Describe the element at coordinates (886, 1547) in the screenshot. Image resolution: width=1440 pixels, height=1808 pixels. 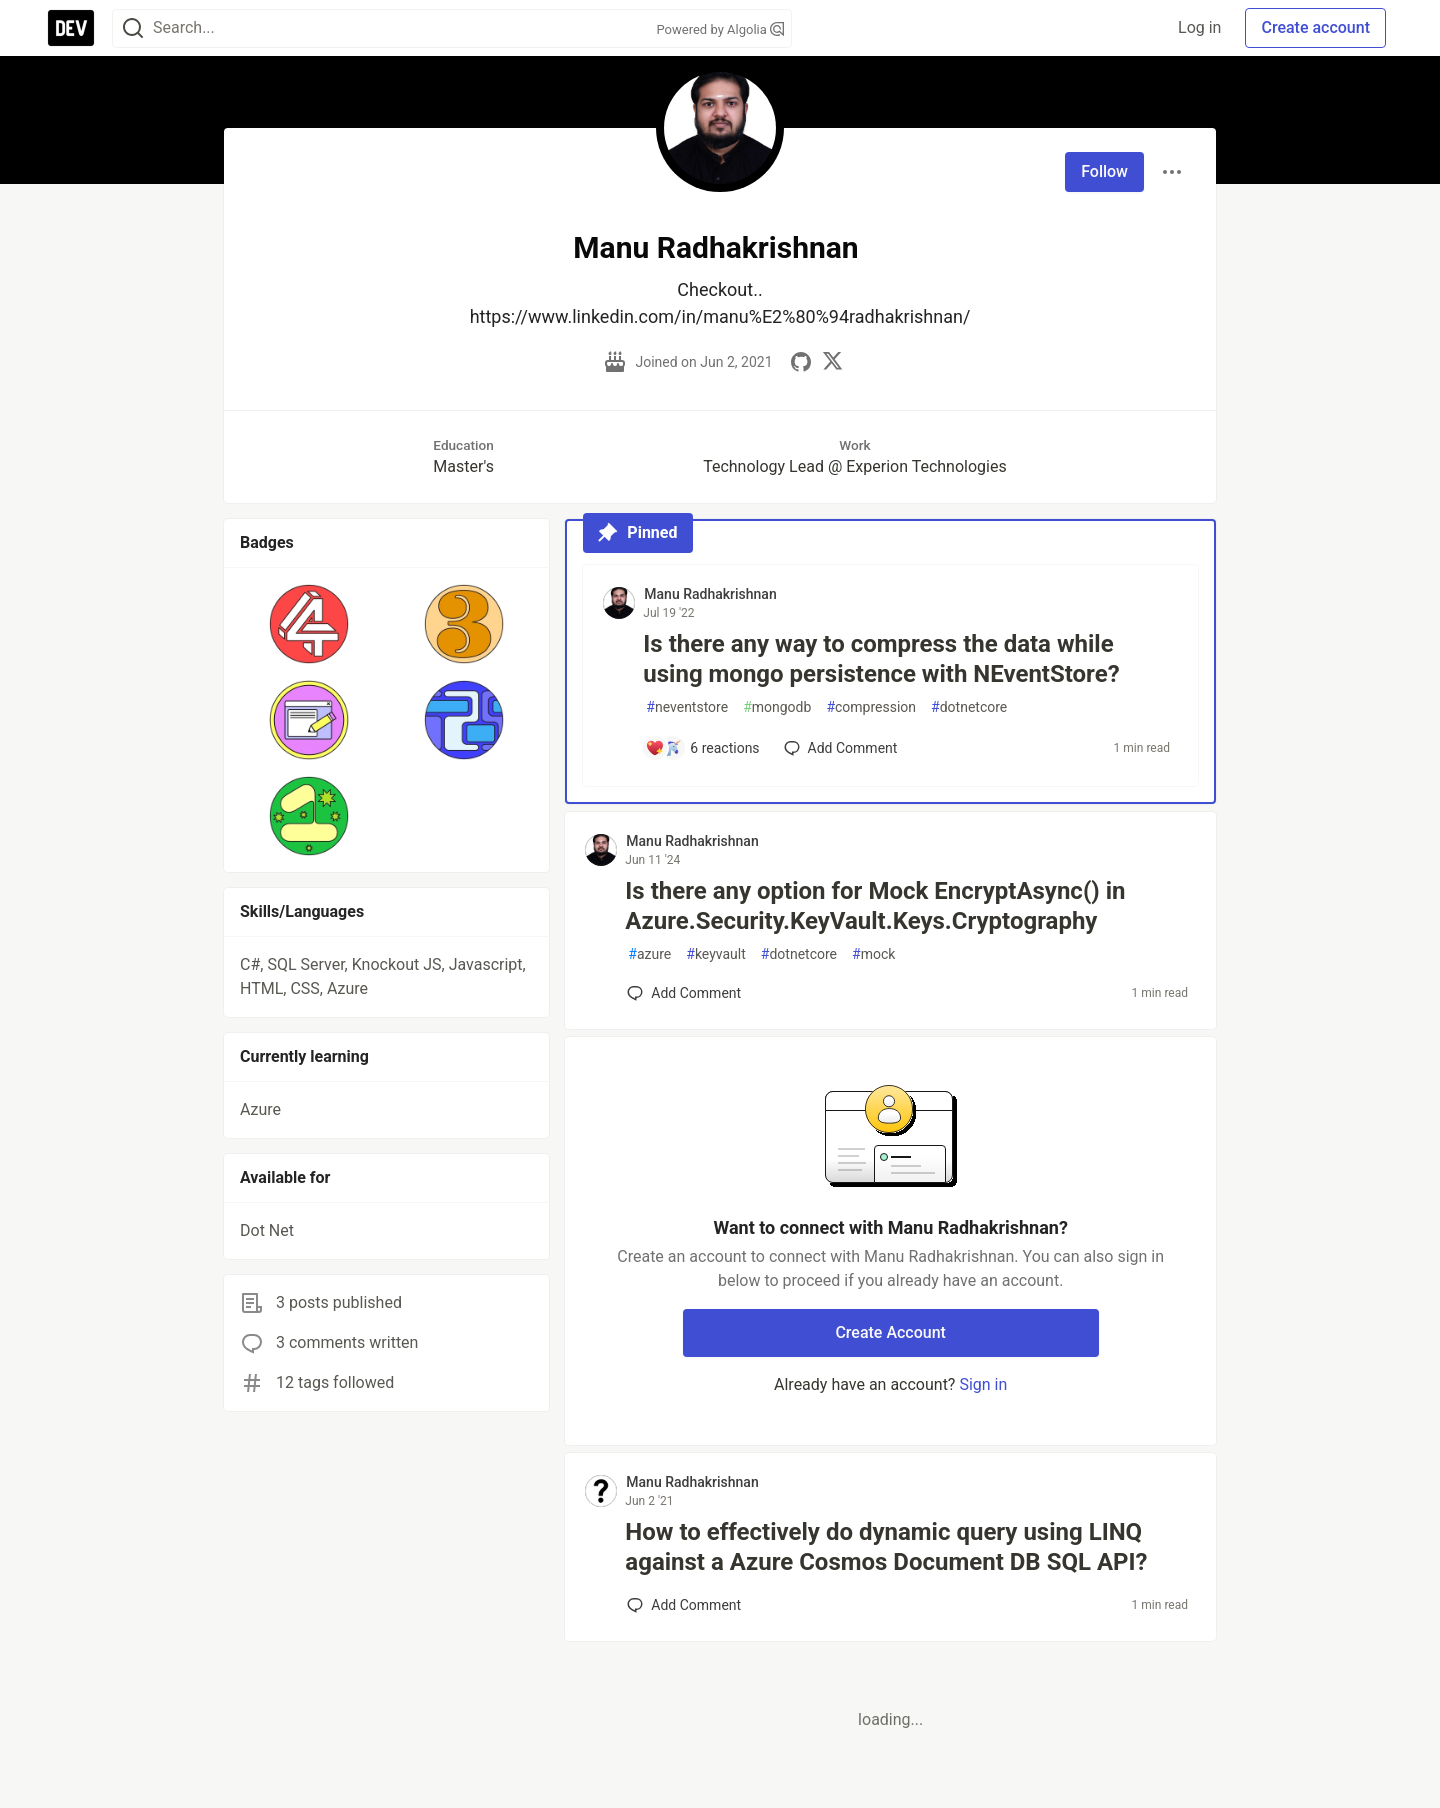
I see `How to effectively do dynamic query using LINQ against a Azure Cosmos Document DB SQL API?` at that location.